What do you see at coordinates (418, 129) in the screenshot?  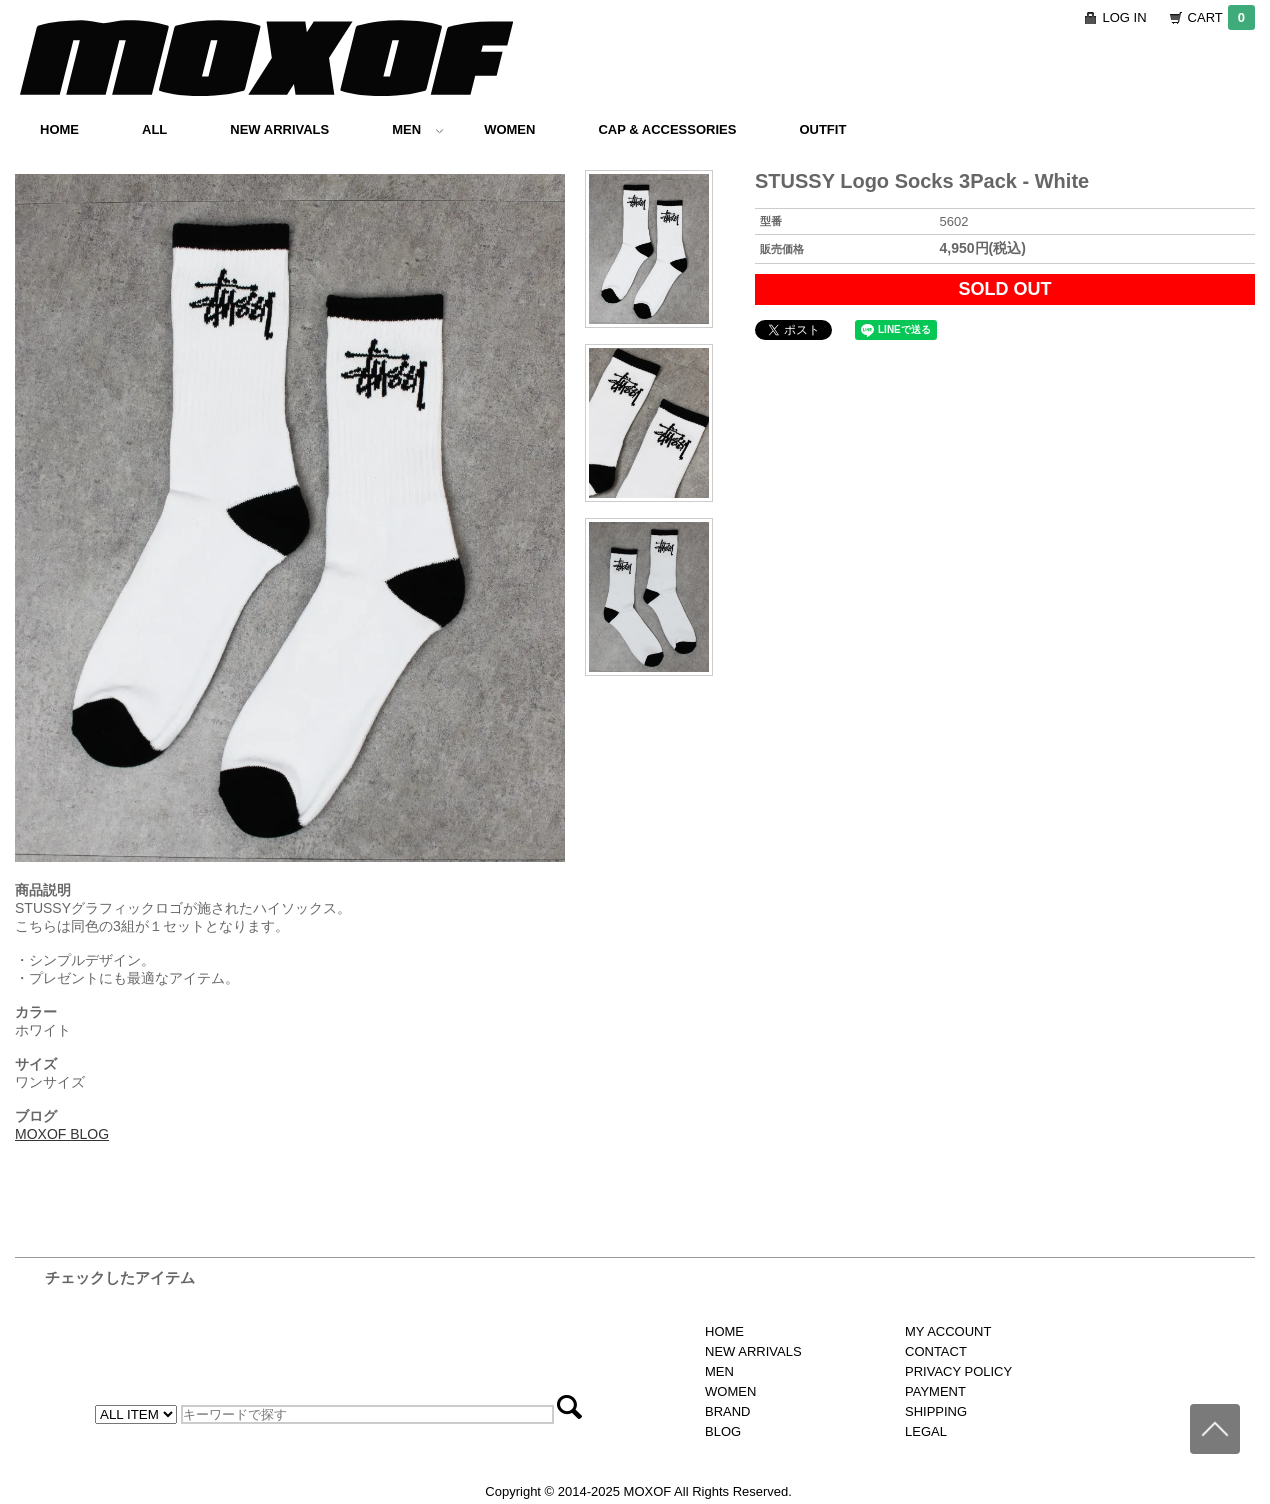 I see `MEN` at bounding box center [418, 129].